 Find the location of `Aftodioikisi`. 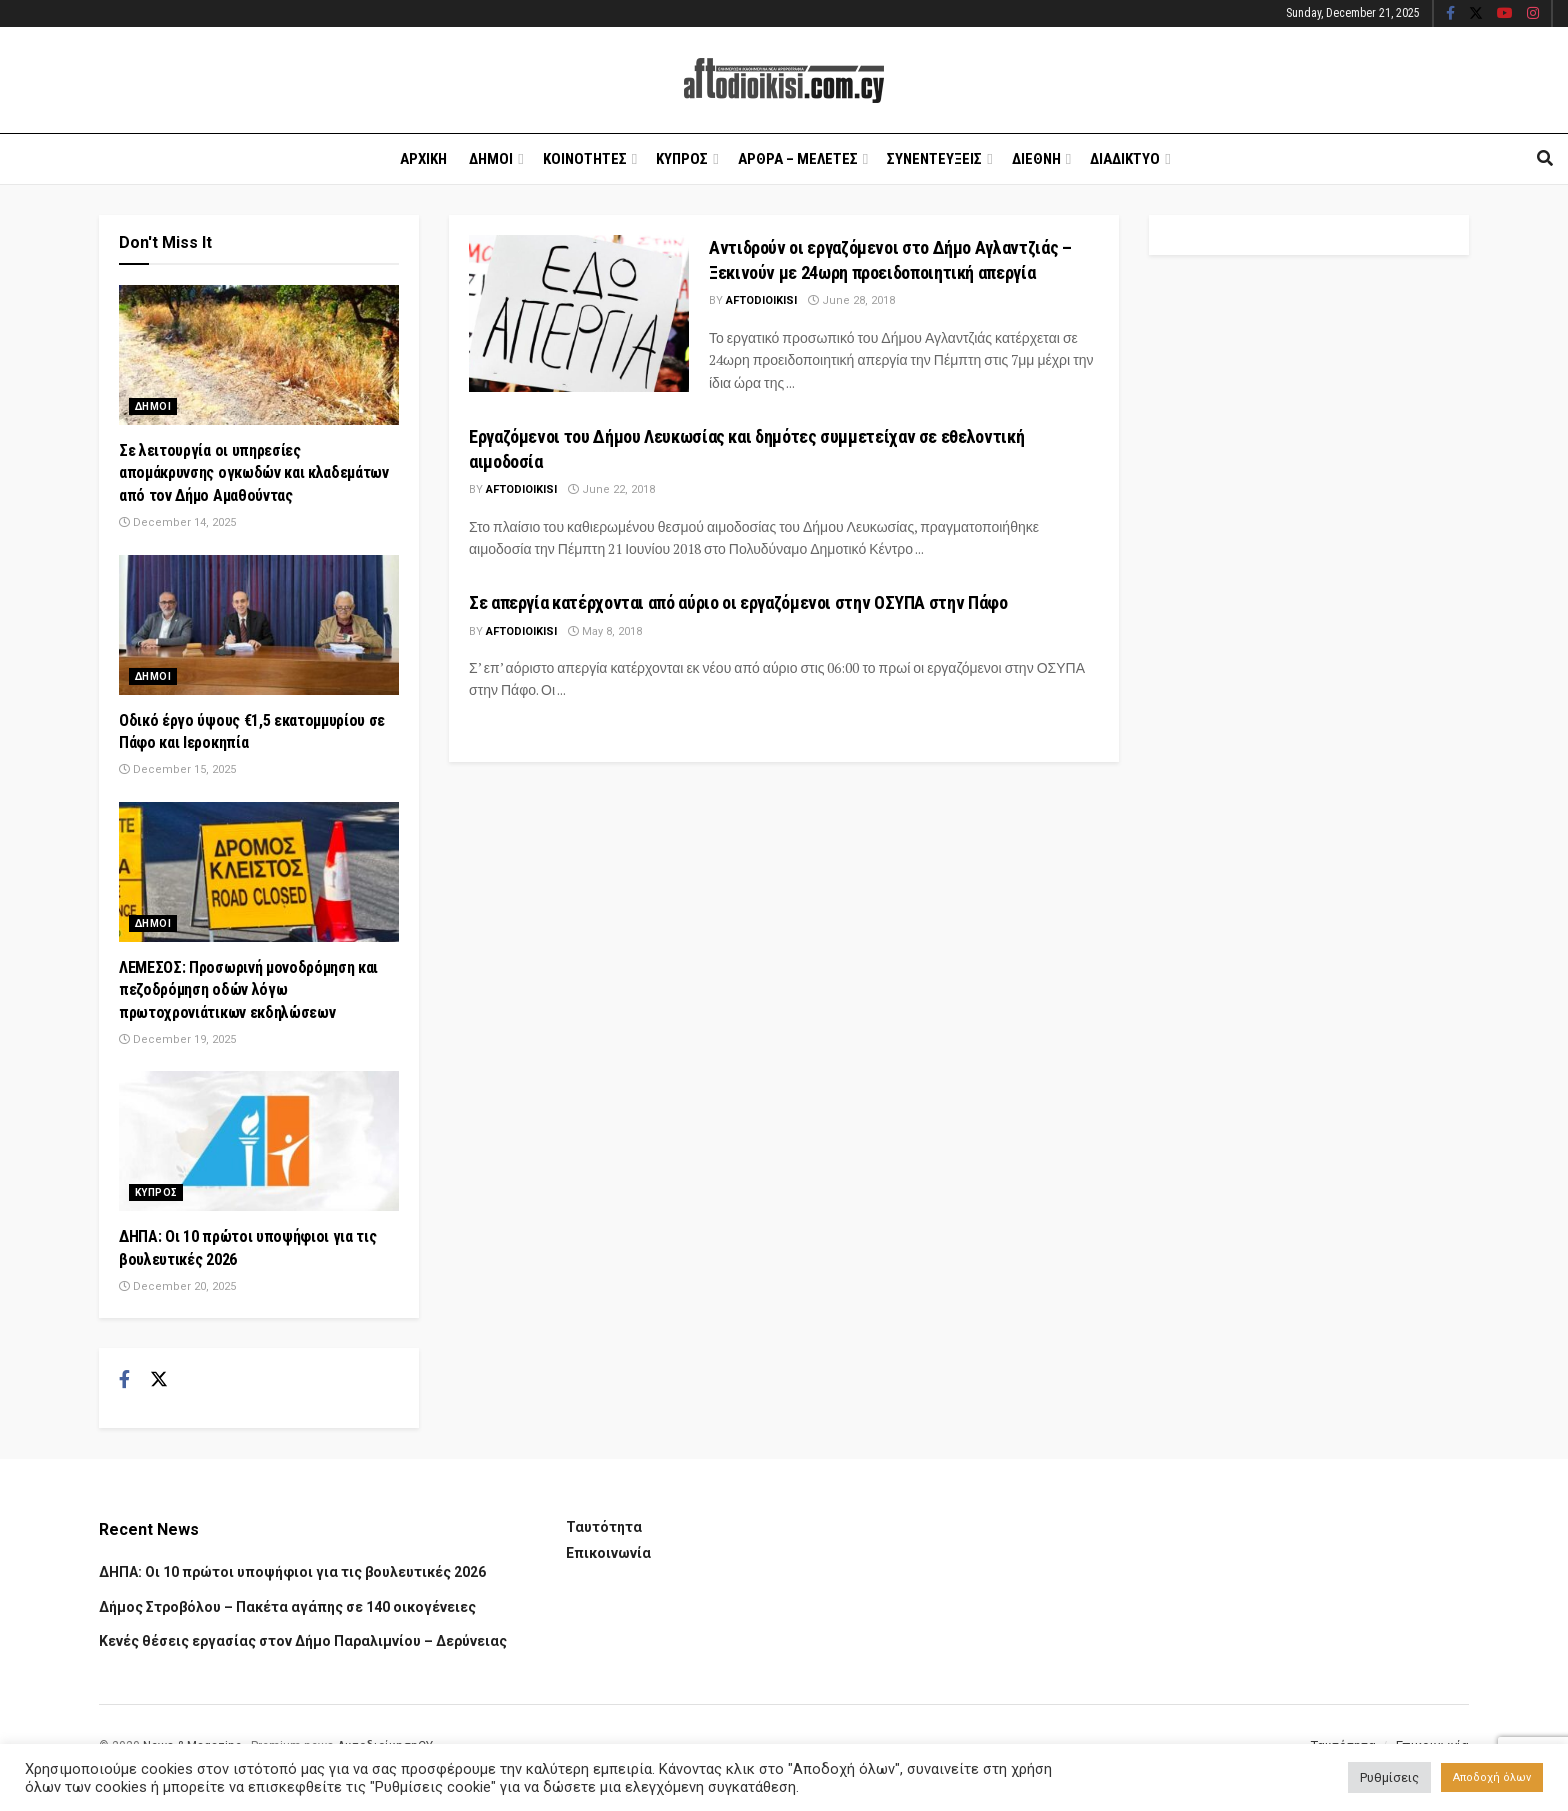

Aftodioikisi is located at coordinates (761, 300).